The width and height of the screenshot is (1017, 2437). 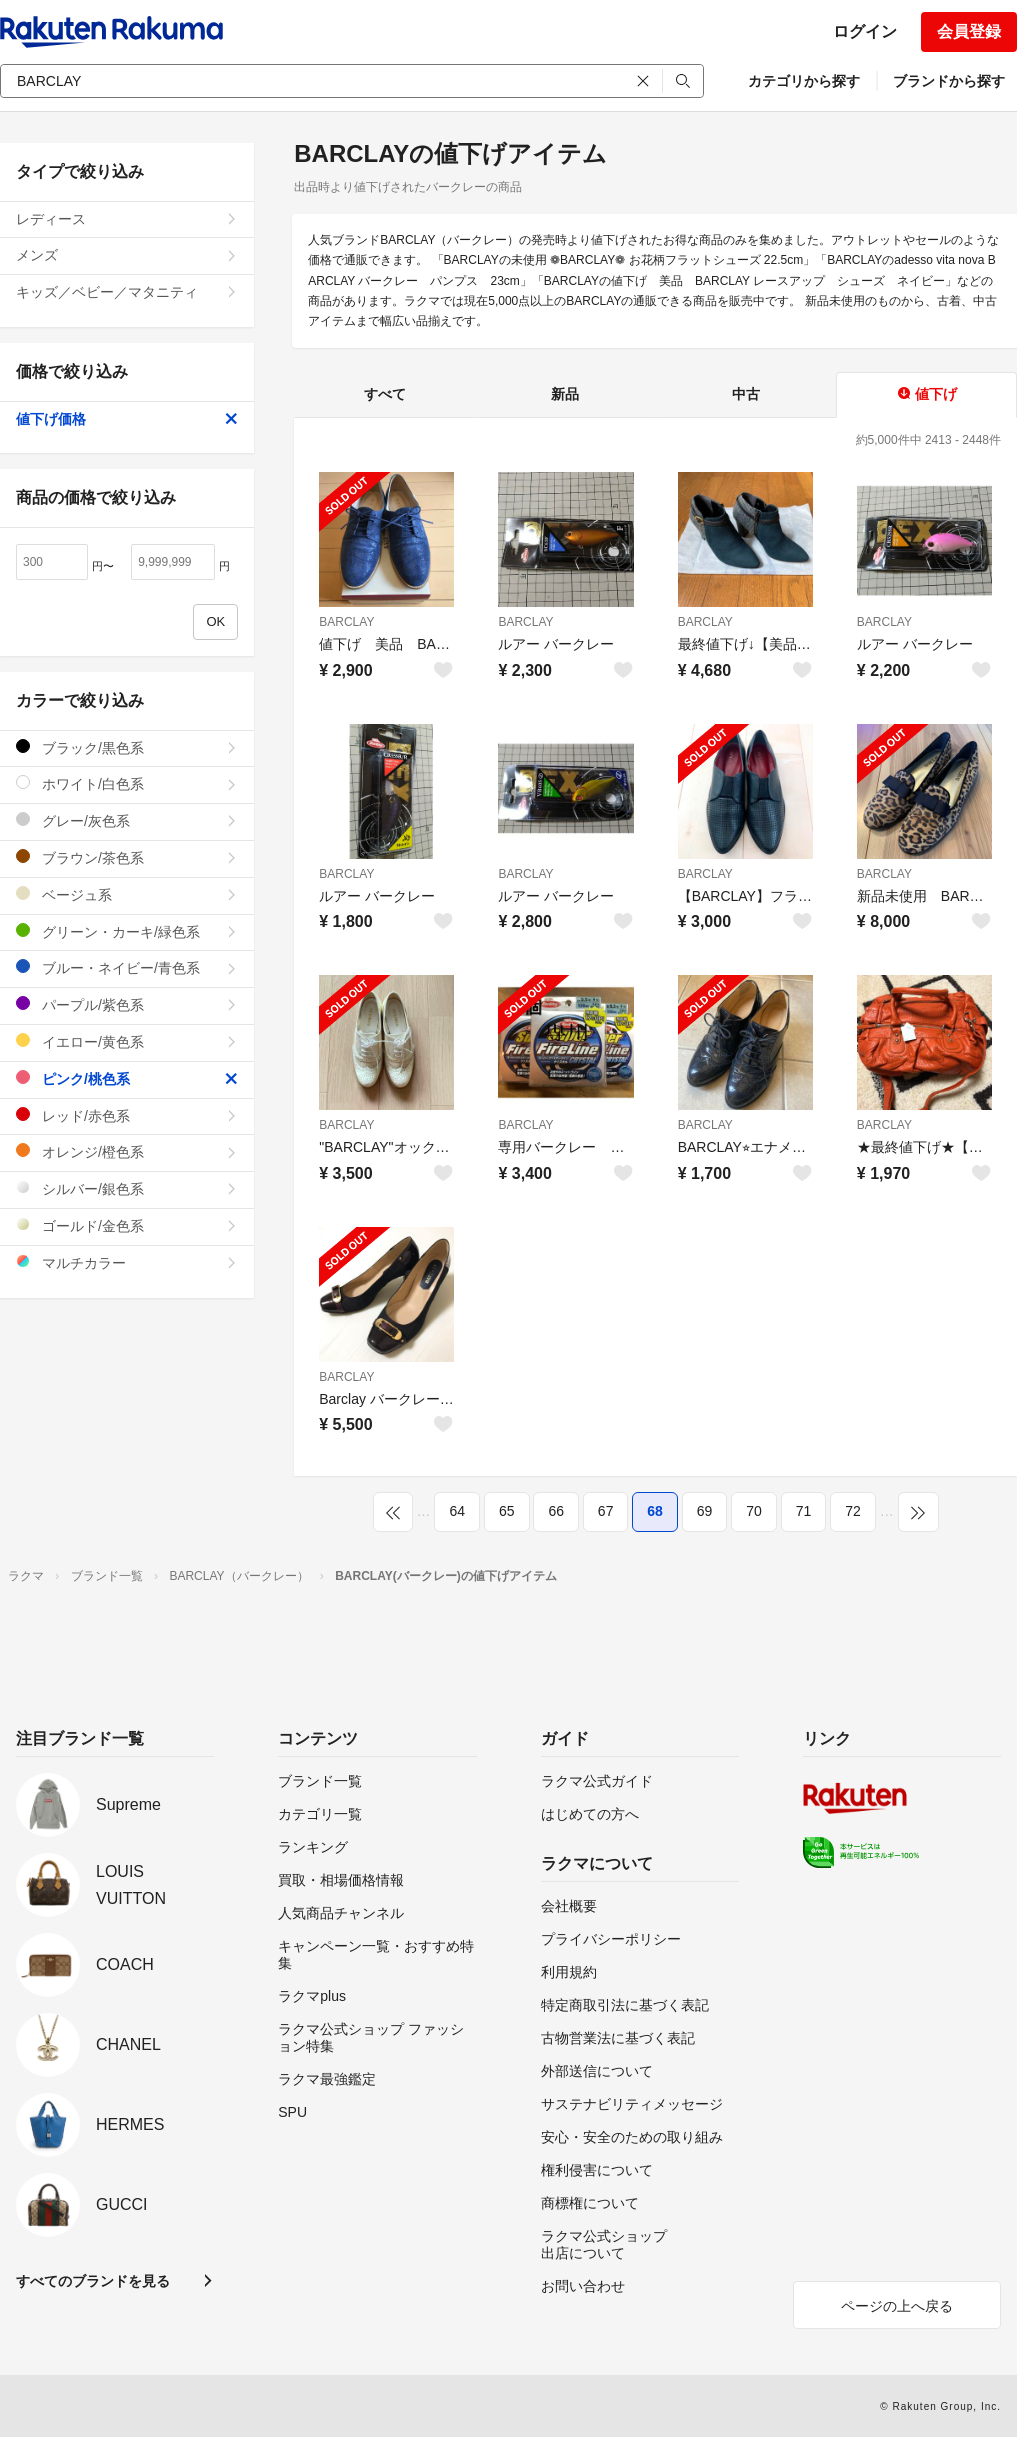 What do you see at coordinates (127, 1041) in the screenshot?
I see `イエロー/黄色系` at bounding box center [127, 1041].